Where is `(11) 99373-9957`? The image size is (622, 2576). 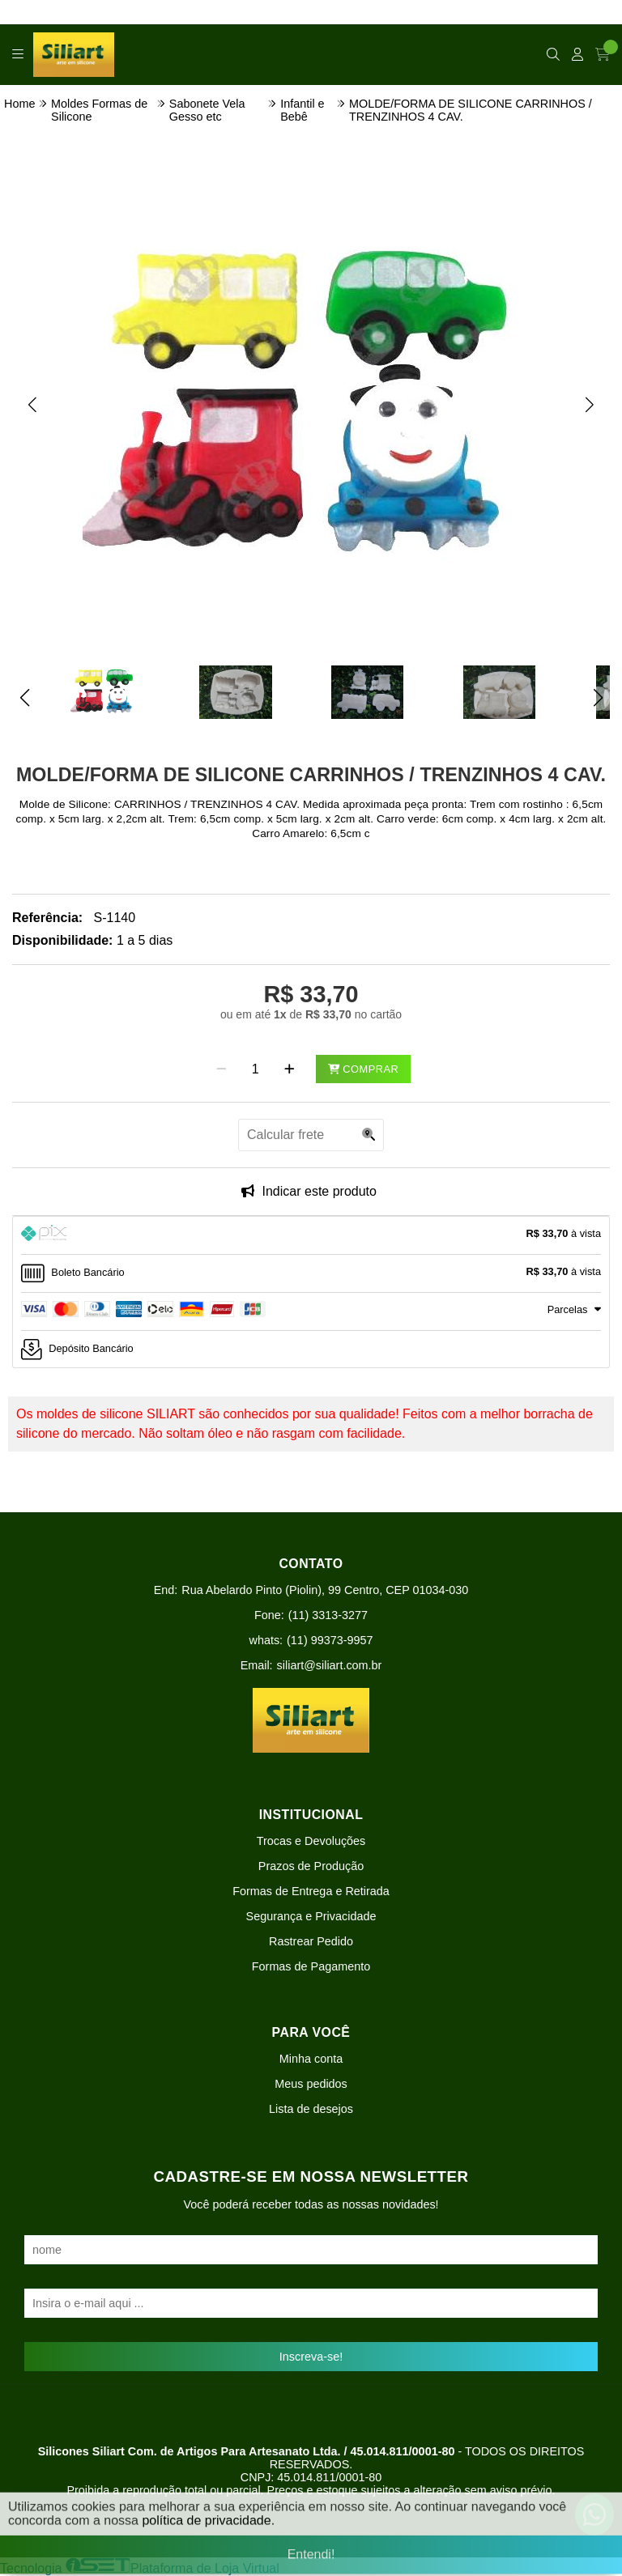 (11) 99373-9957 is located at coordinates (330, 1640).